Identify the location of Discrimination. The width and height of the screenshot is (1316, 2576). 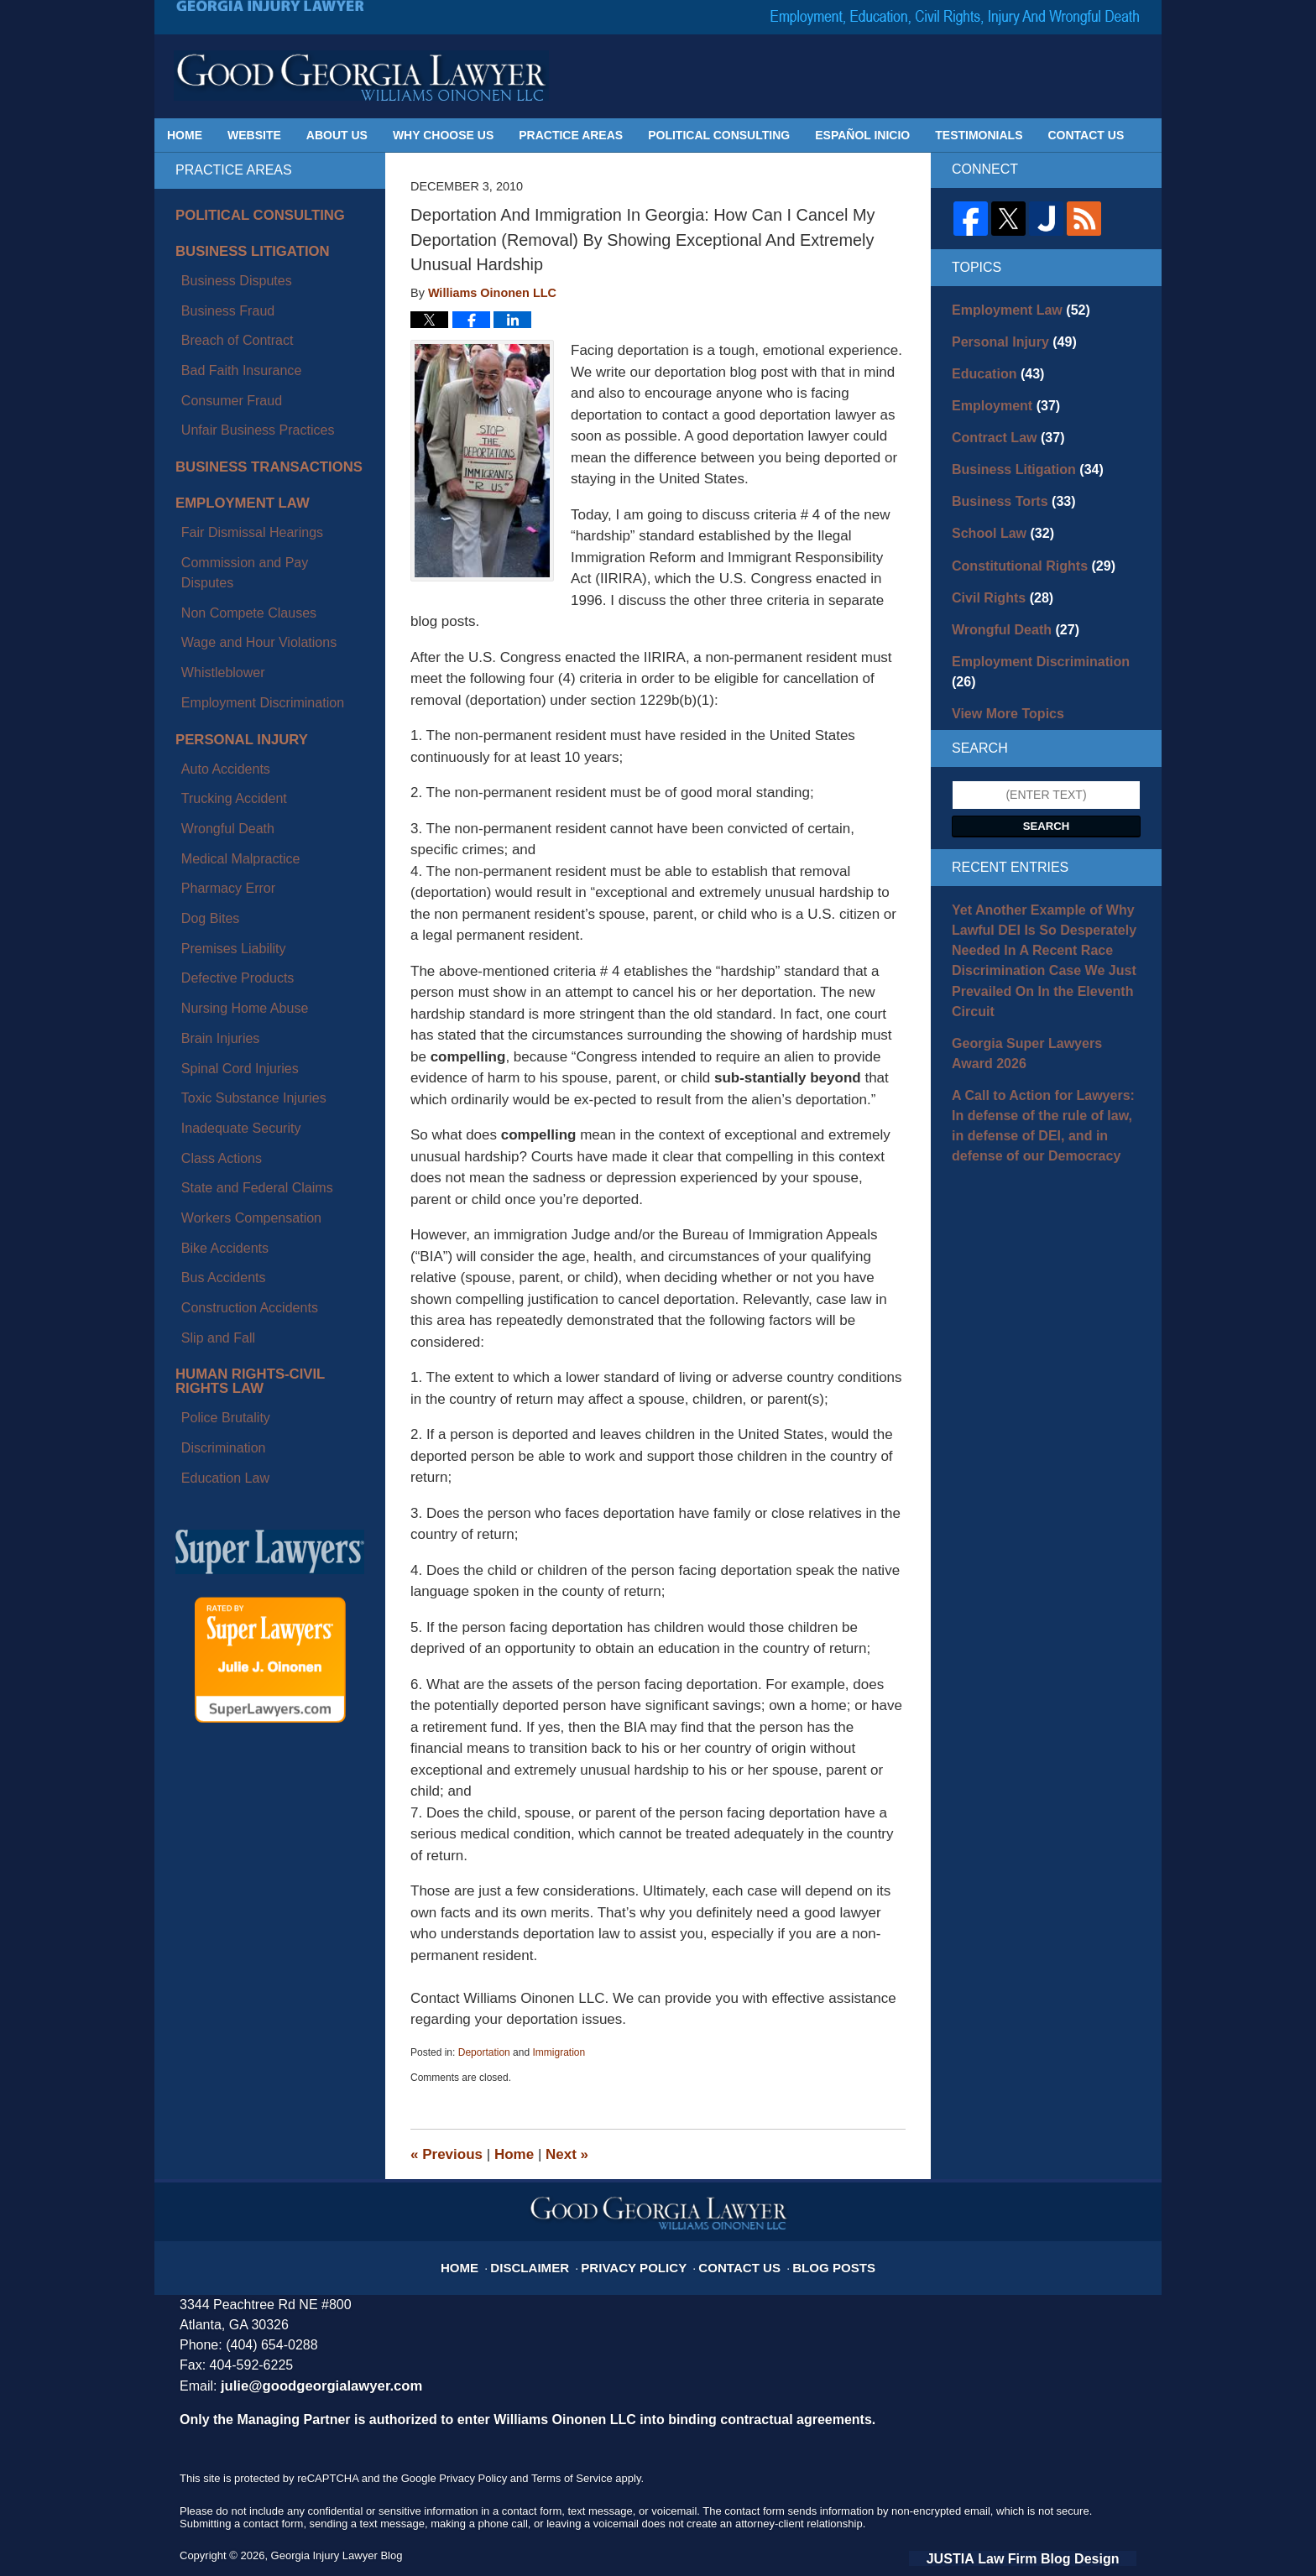
(212, 1053).